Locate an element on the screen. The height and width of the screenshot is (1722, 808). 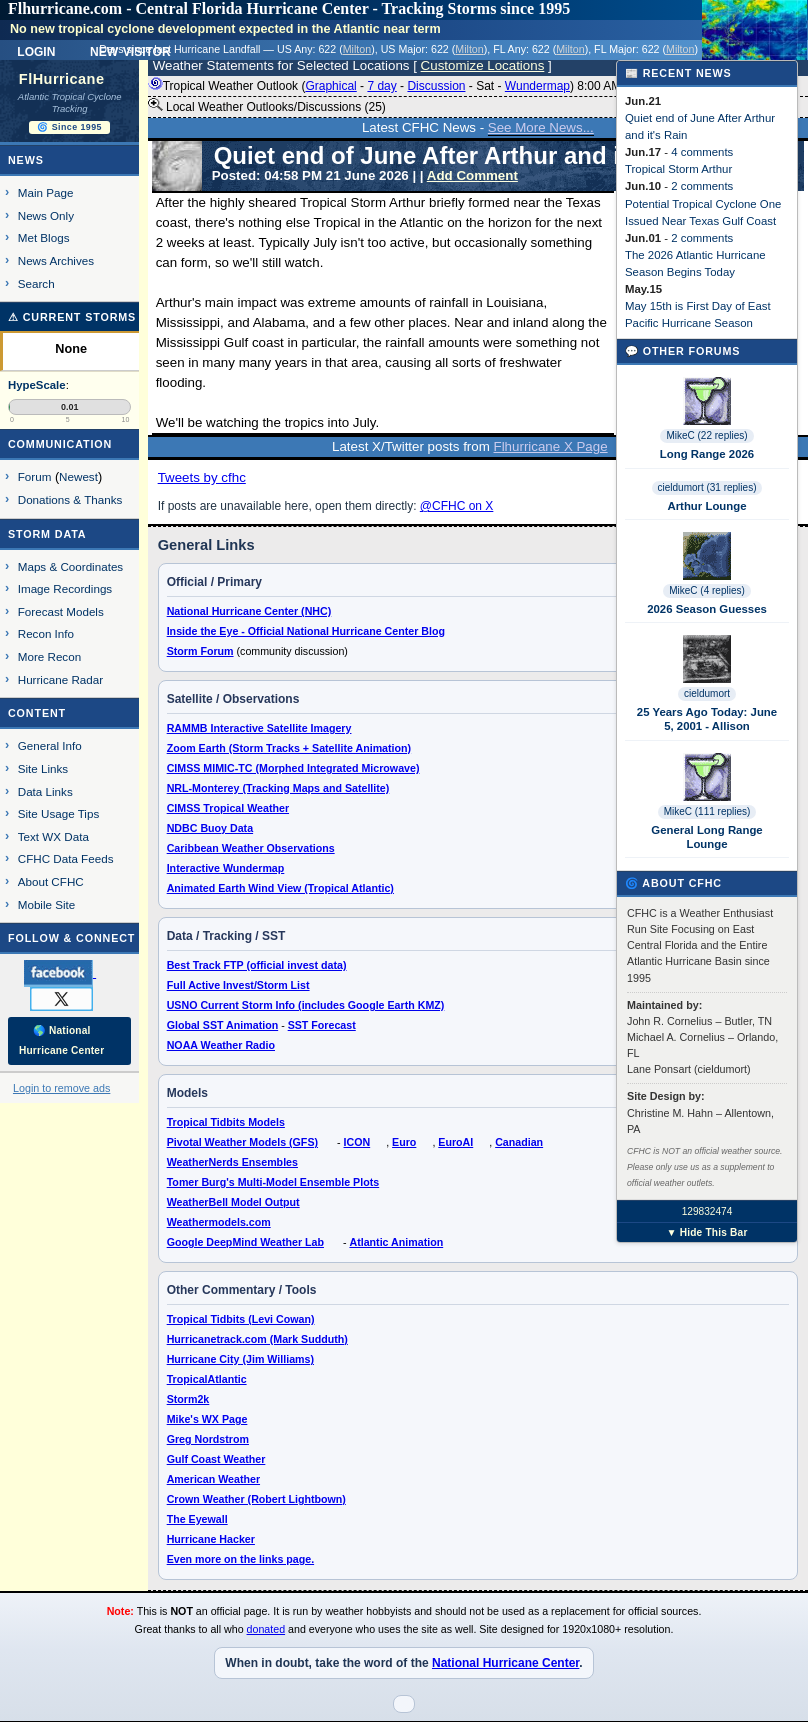
Met Blogs is located at coordinates (44, 237).